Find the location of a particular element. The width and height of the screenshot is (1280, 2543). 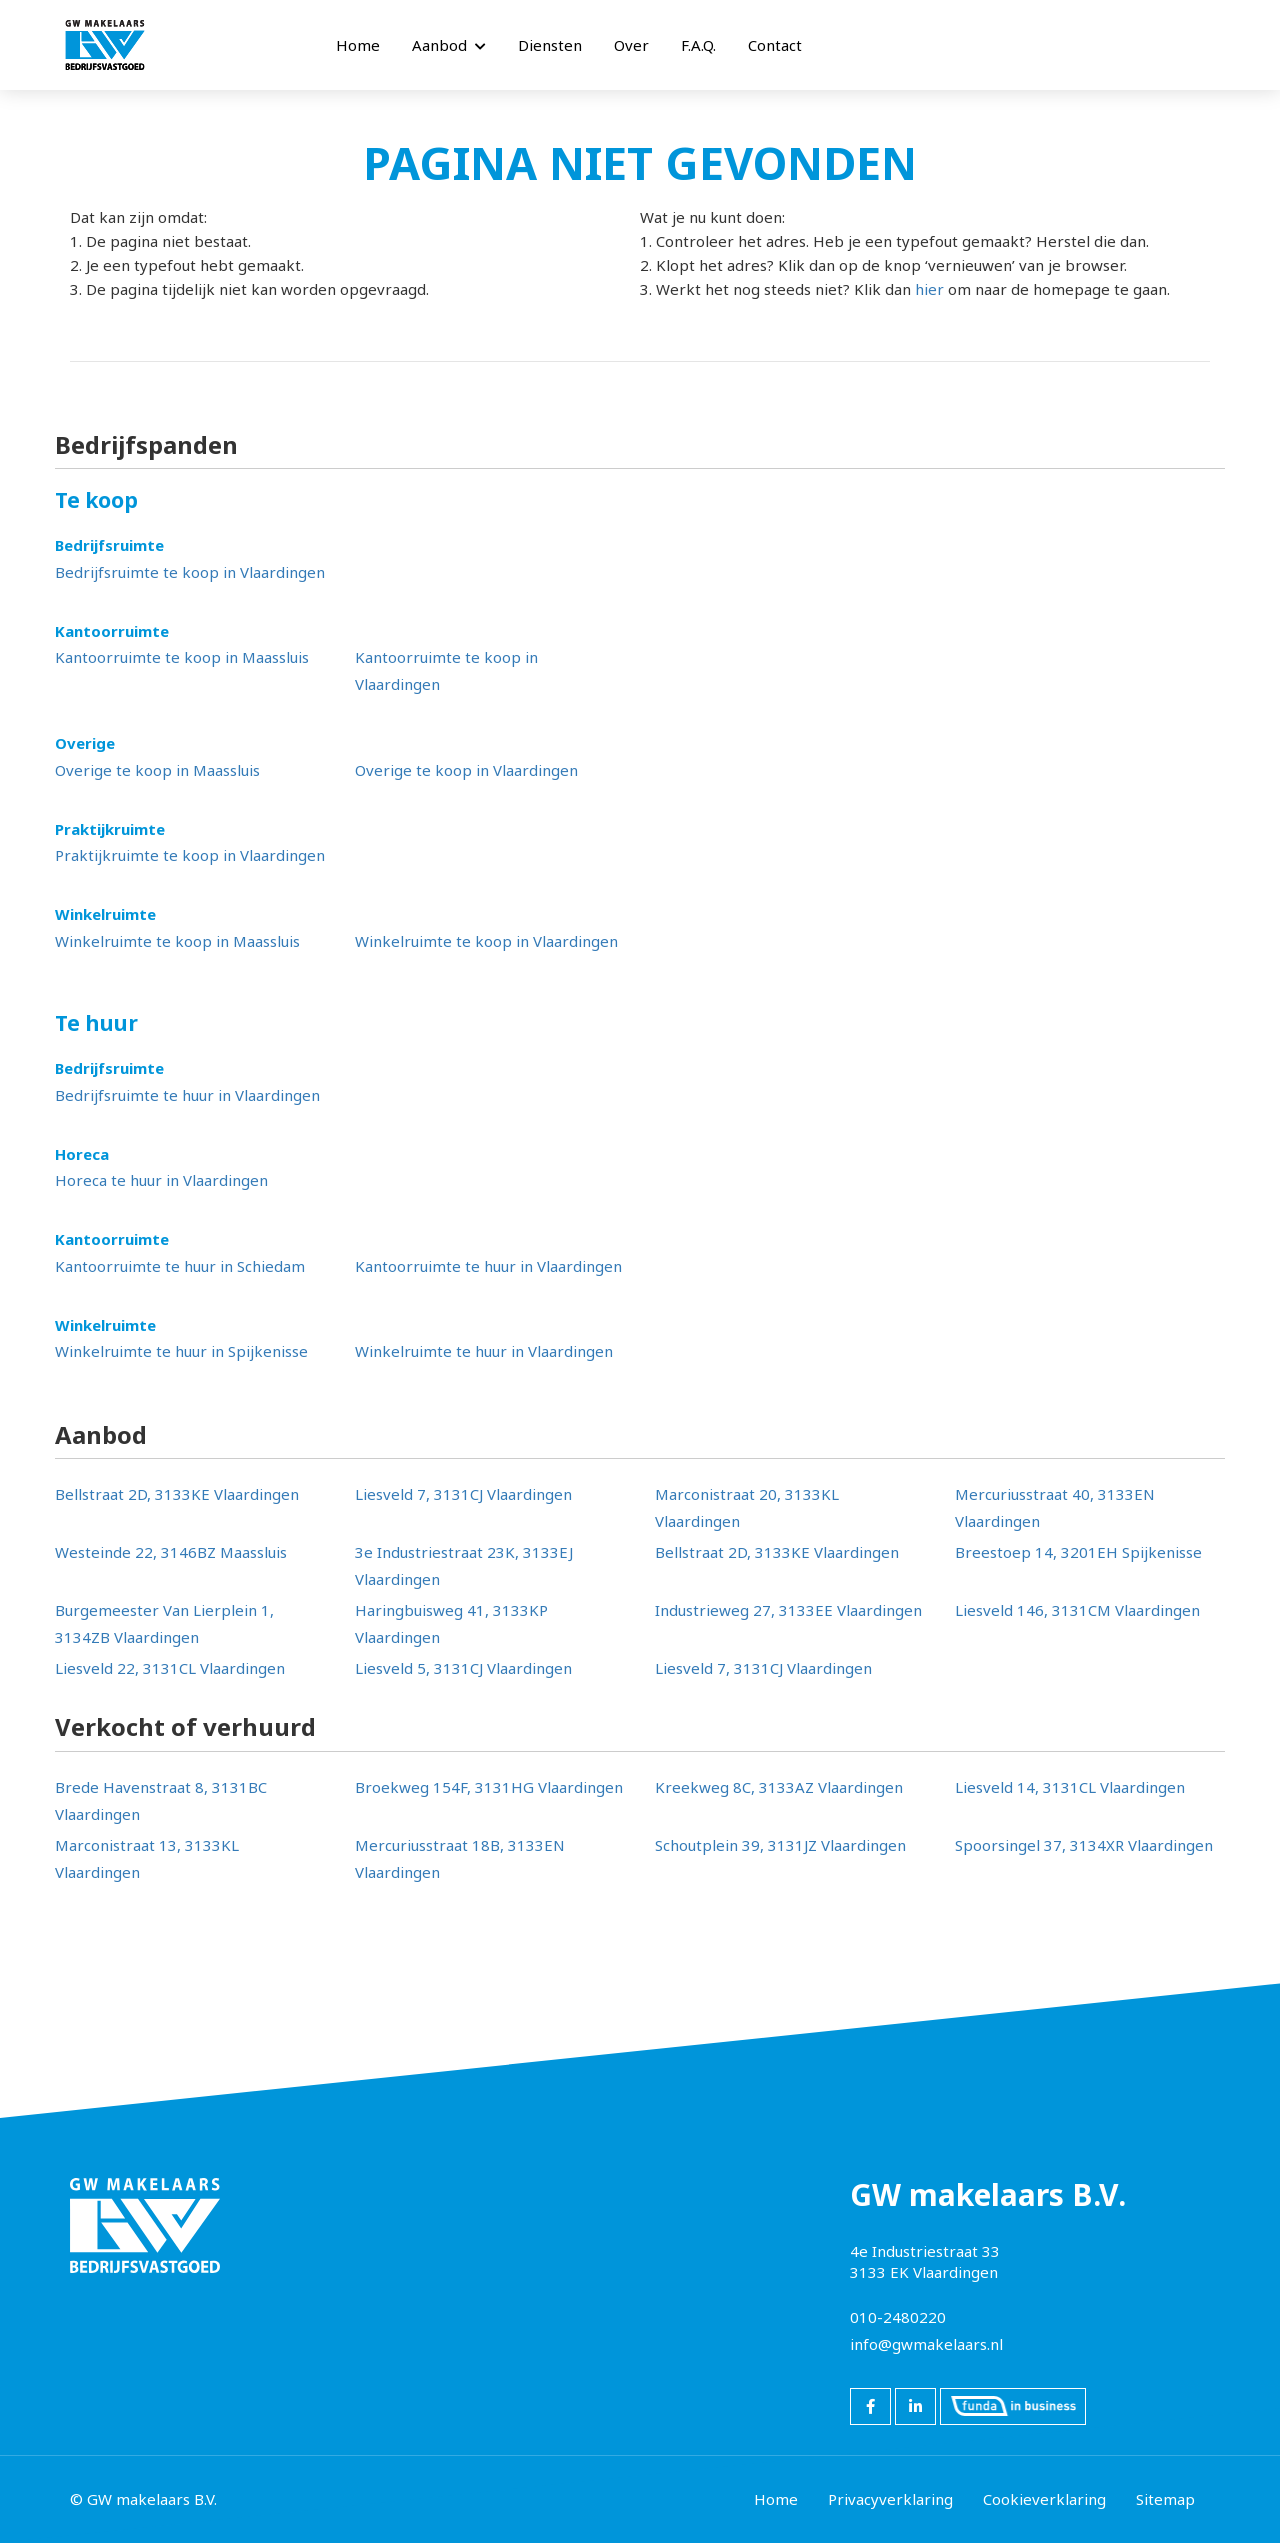

Diensten is located at coordinates (550, 45).